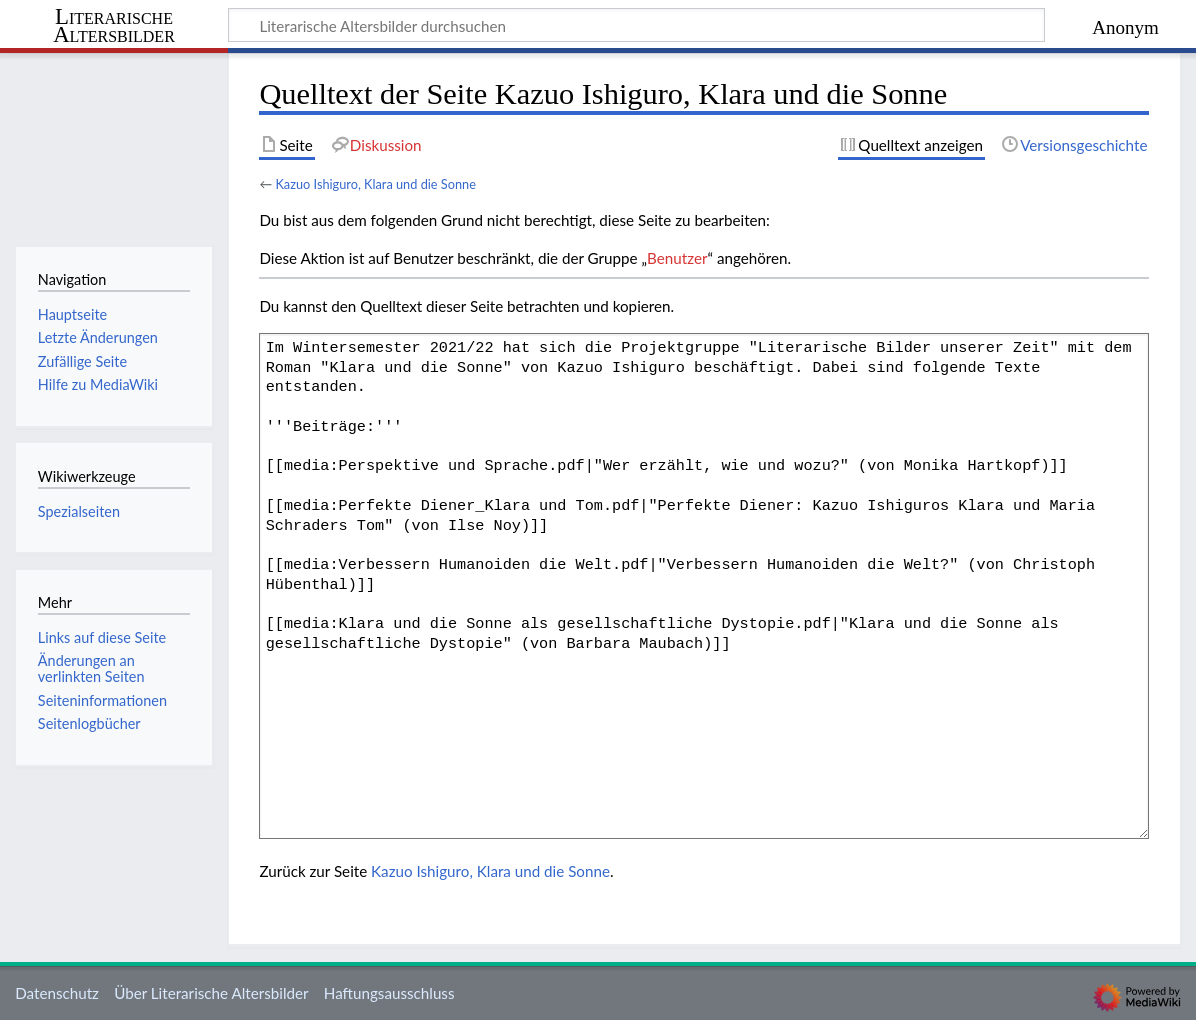 The image size is (1196, 1020). What do you see at coordinates (211, 993) in the screenshot?
I see `Über Literarische Altersbilder` at bounding box center [211, 993].